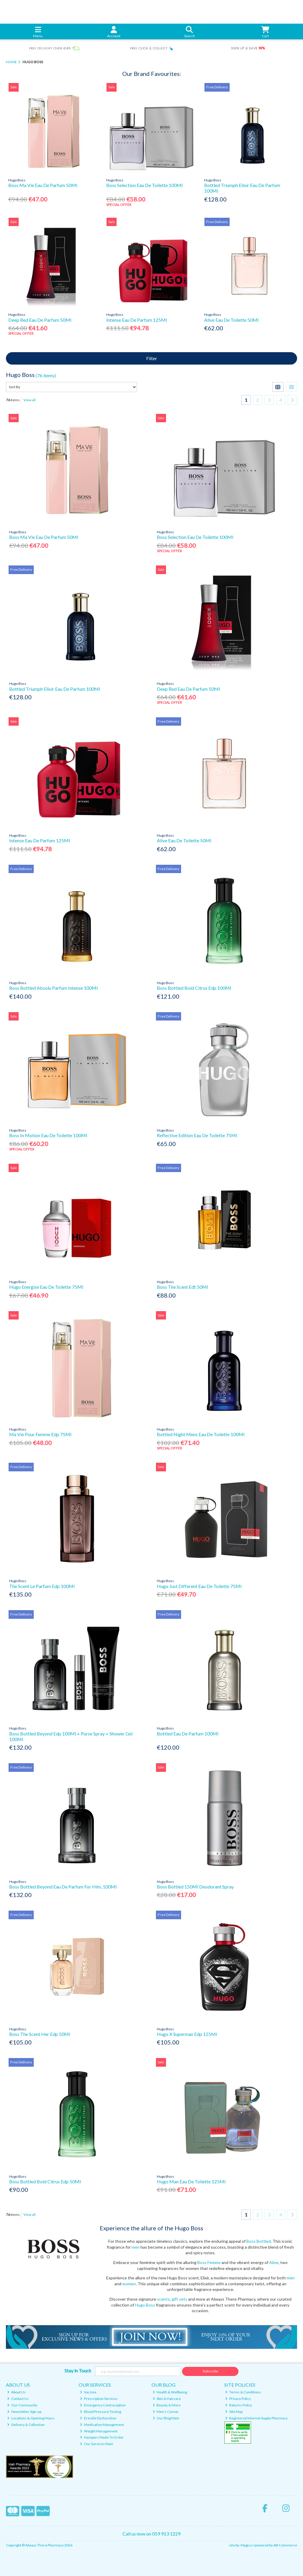  Describe the element at coordinates (100, 2411) in the screenshot. I see `Blood Pressure Testing` at that location.